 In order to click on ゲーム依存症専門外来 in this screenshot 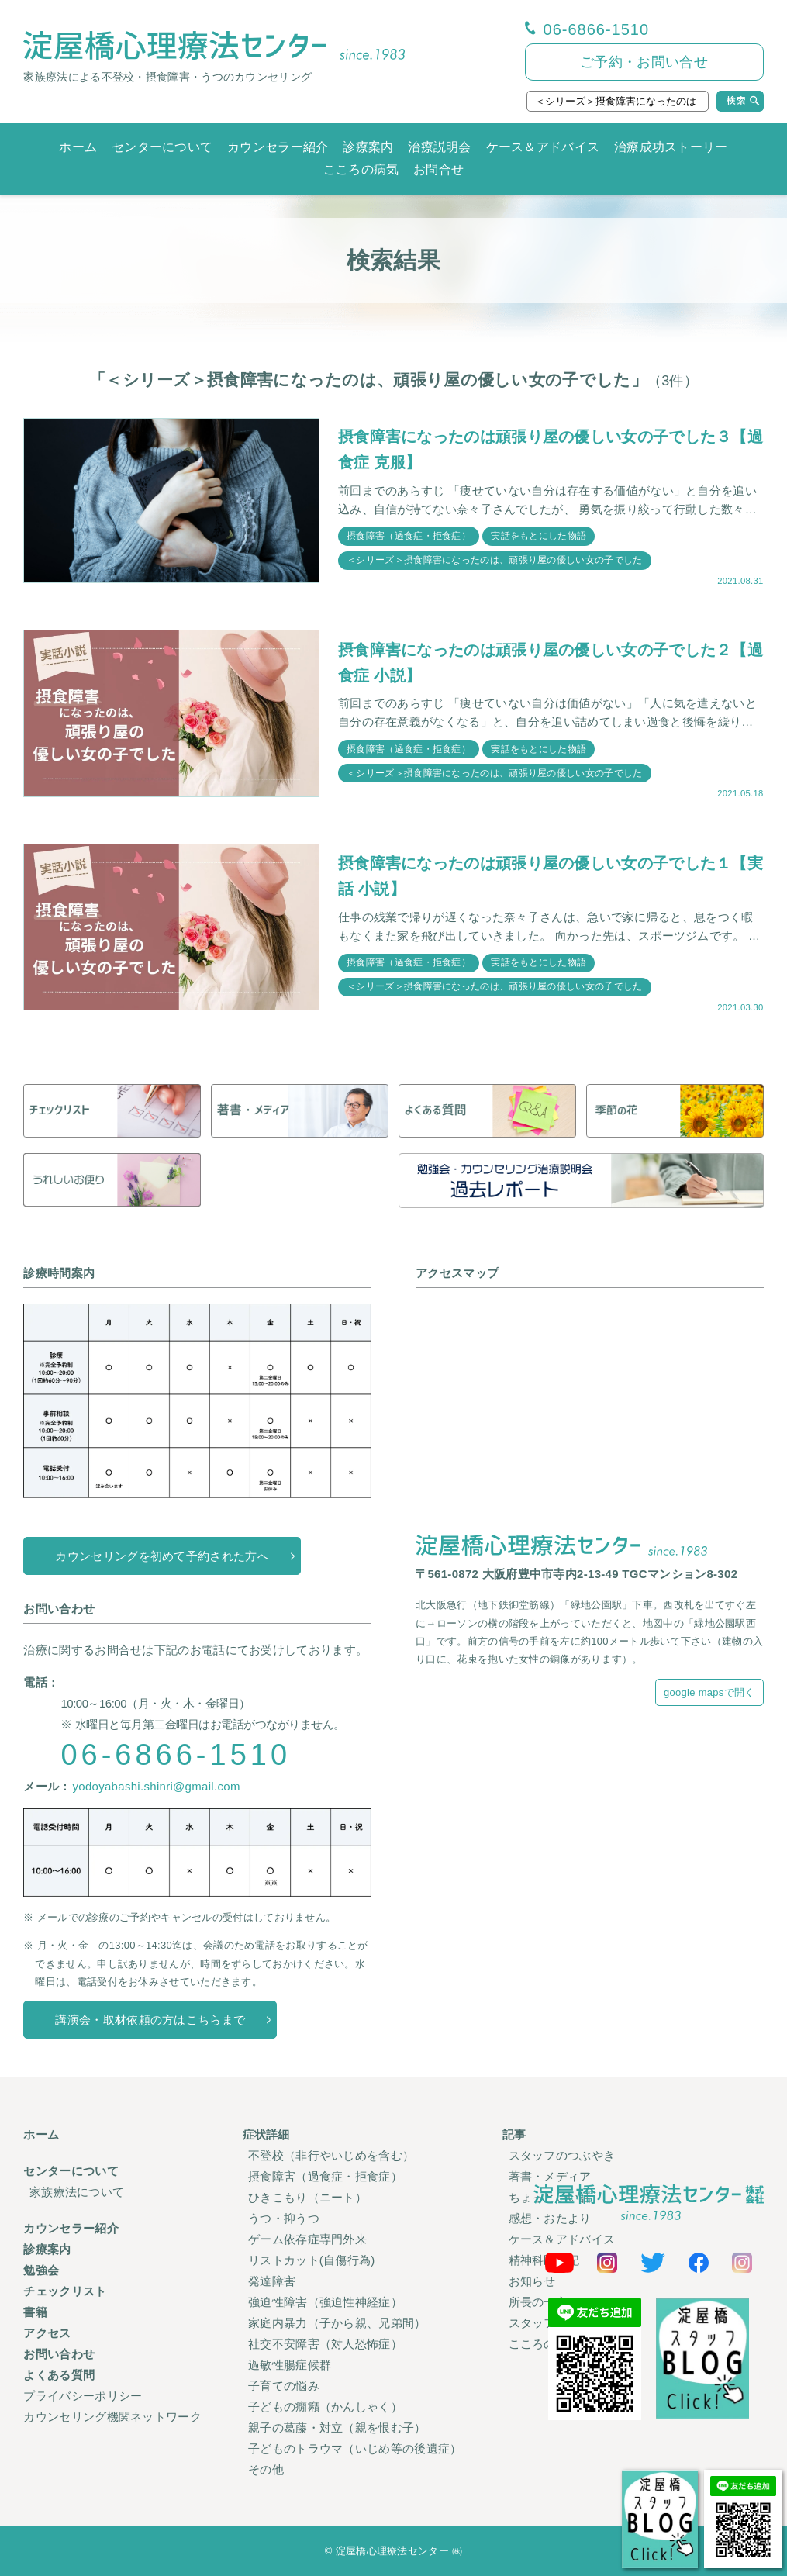, I will do `click(307, 2239)`.